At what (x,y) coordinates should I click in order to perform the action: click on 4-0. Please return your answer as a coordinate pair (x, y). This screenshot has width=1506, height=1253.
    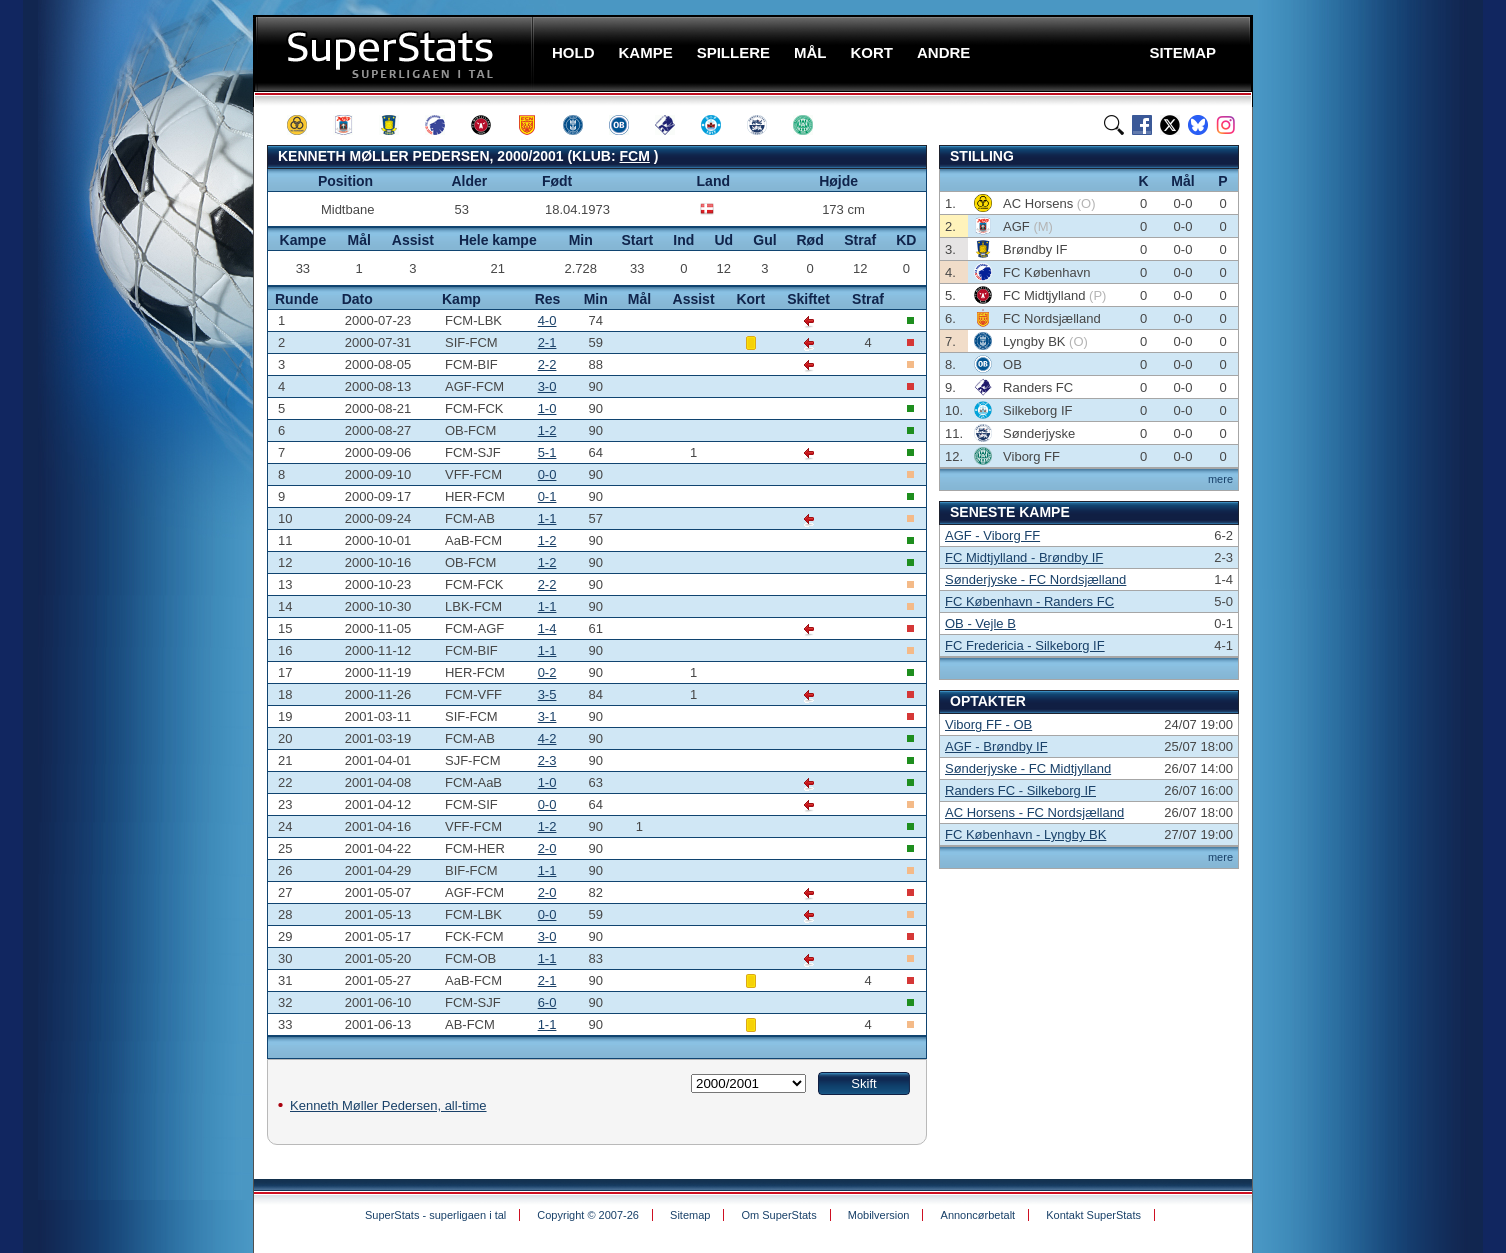
    Looking at the image, I should click on (547, 320).